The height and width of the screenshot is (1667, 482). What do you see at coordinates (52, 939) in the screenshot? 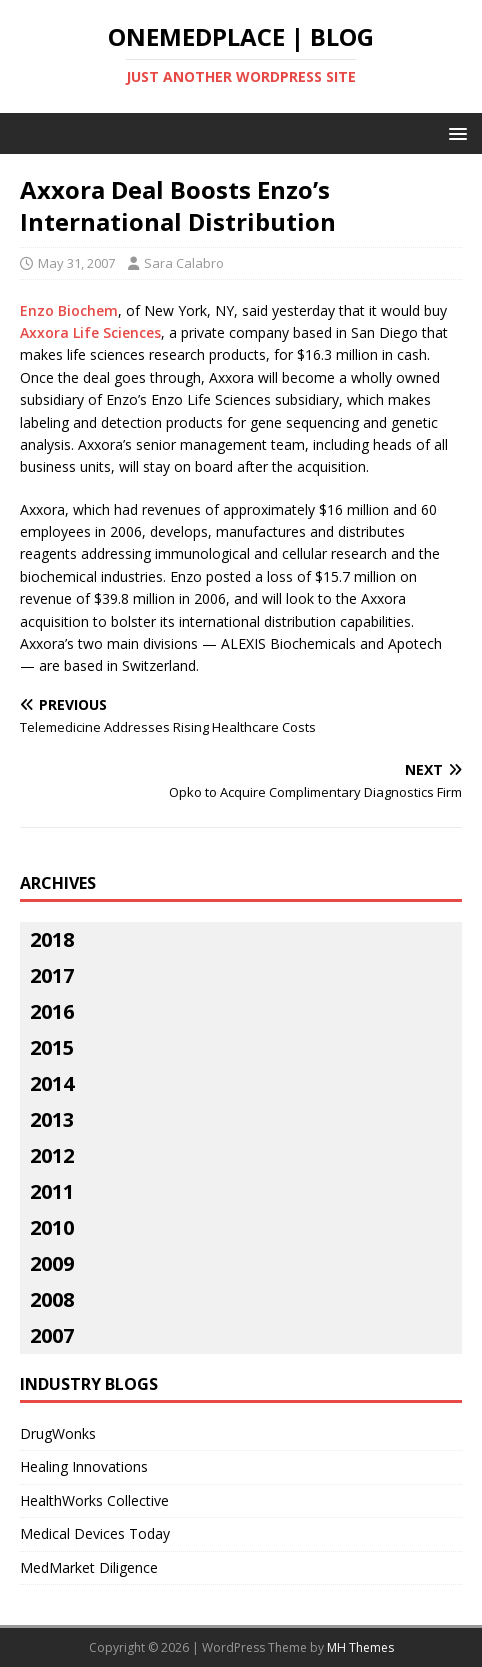
I see `2018` at bounding box center [52, 939].